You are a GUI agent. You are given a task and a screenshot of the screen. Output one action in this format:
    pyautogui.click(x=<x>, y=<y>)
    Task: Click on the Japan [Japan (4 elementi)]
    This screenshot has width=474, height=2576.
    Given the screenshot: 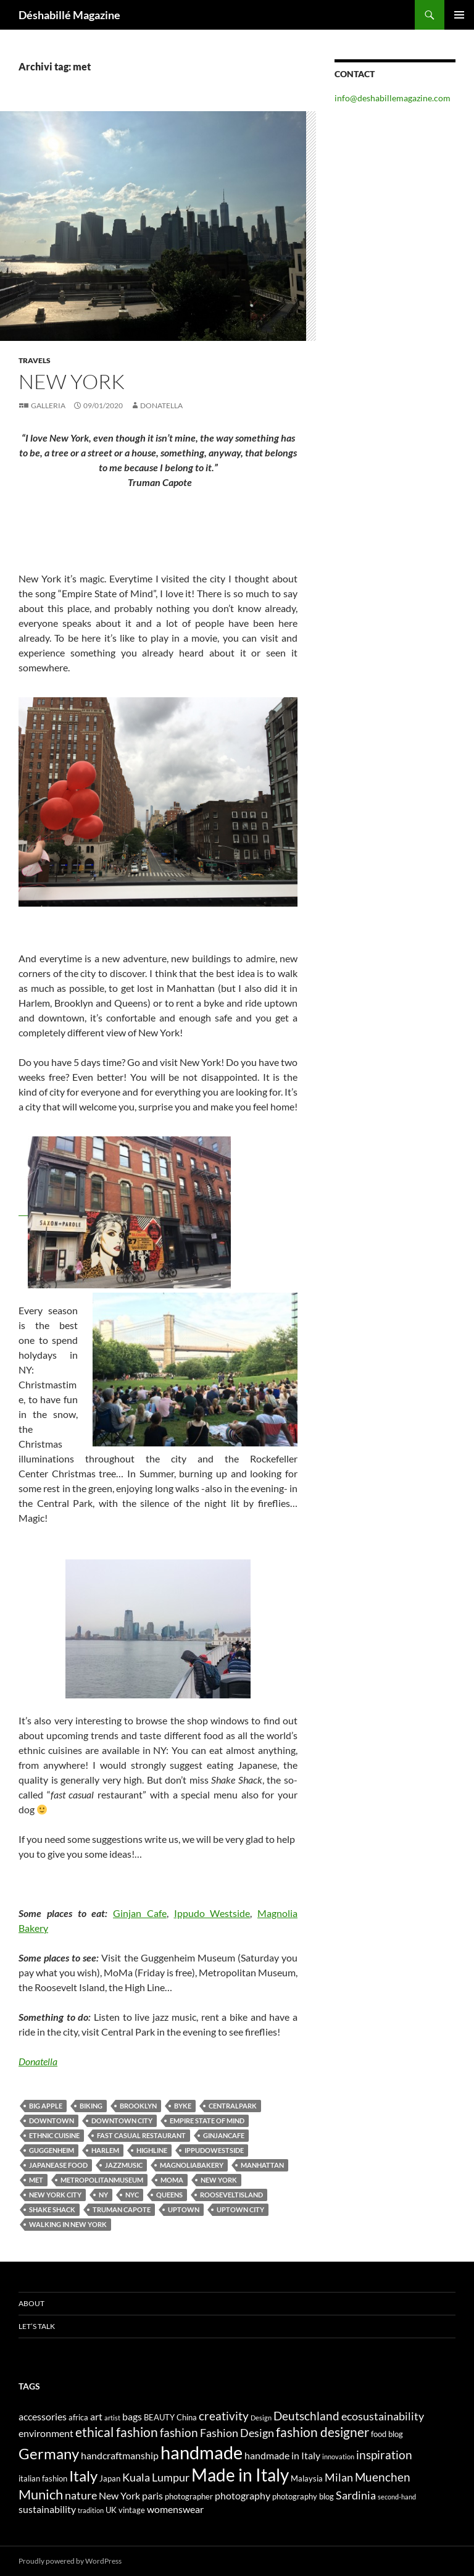 What is the action you would take?
    pyautogui.click(x=109, y=2478)
    